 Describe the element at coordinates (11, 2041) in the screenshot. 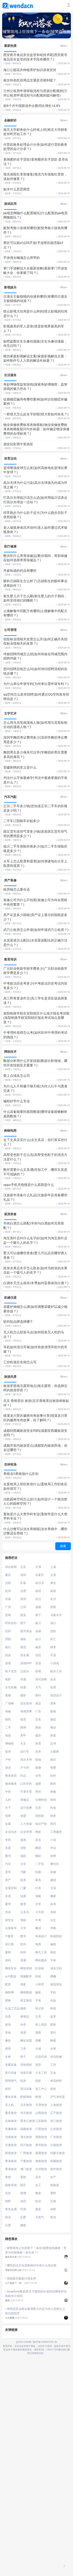

I see `企业信息` at that location.